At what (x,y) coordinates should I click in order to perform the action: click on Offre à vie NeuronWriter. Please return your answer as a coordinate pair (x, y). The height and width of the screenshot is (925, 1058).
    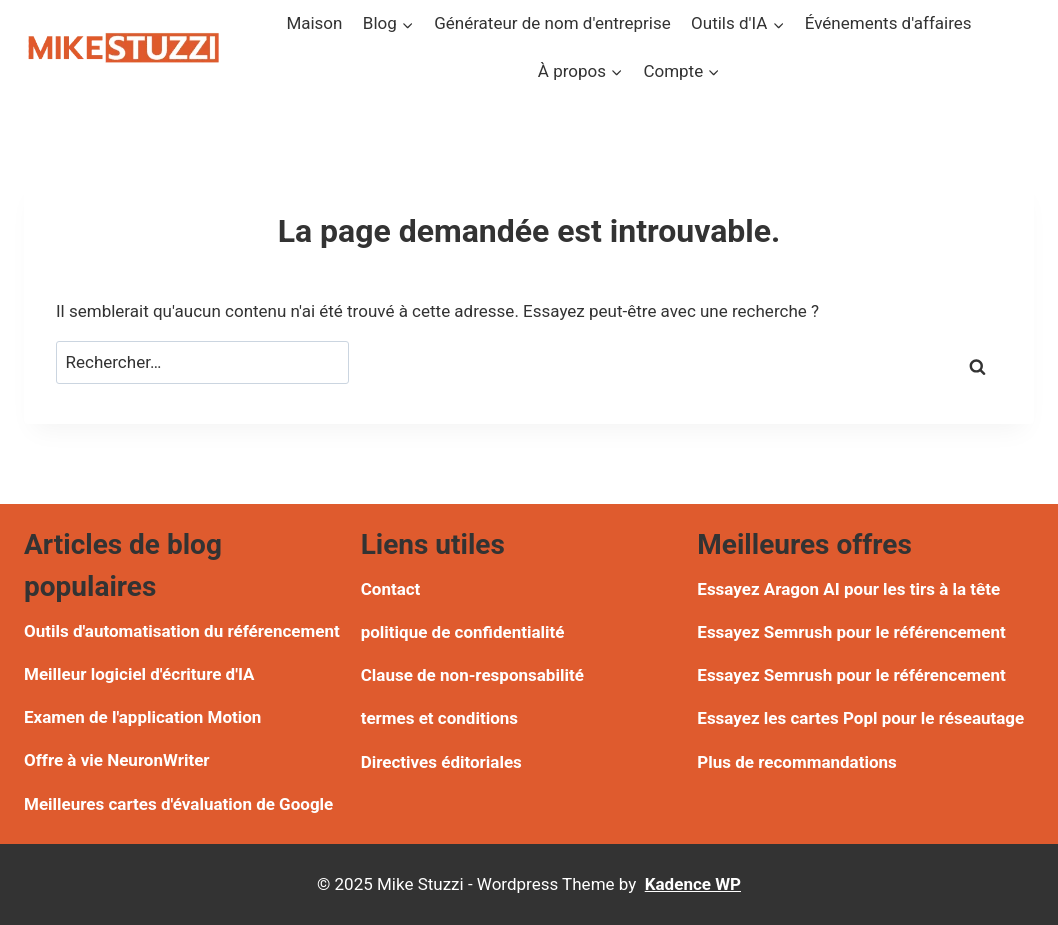
    Looking at the image, I should click on (117, 760).